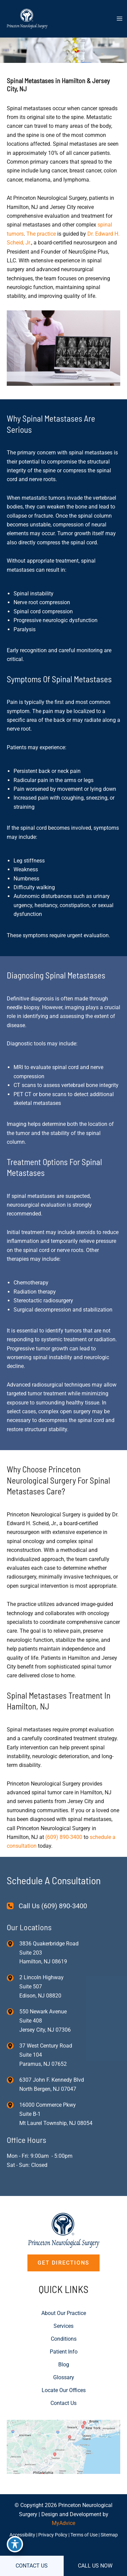 The height and width of the screenshot is (2576, 127). What do you see at coordinates (95, 2565) in the screenshot?
I see `CALL US NOW` at bounding box center [95, 2565].